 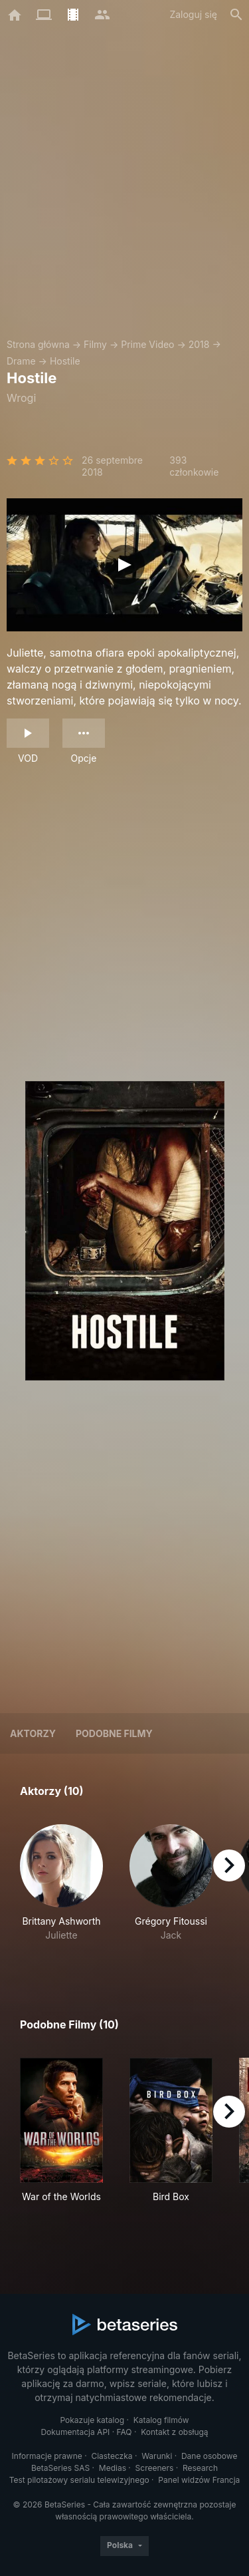 I want to click on Test pilotażowy serialu telewizyjnego, so click(x=79, y=2480).